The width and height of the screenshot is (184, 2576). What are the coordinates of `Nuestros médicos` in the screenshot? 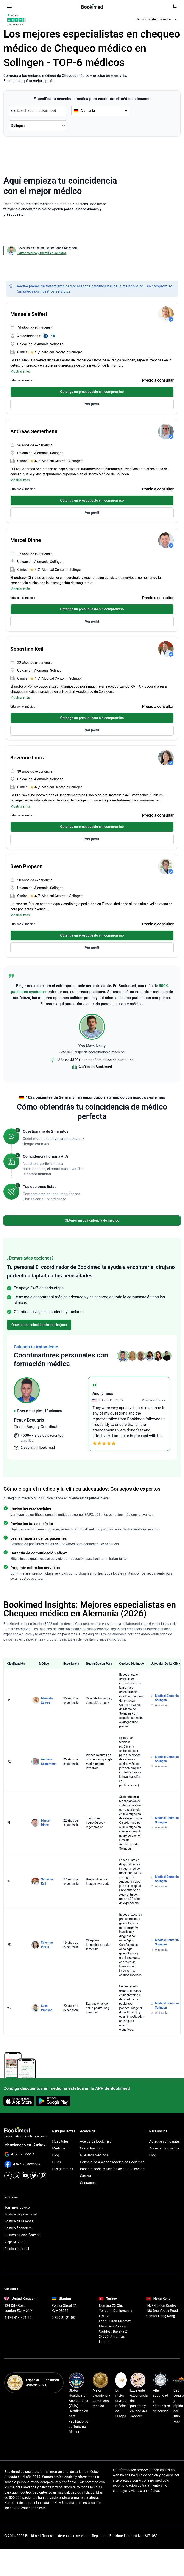 It's located at (94, 2155).